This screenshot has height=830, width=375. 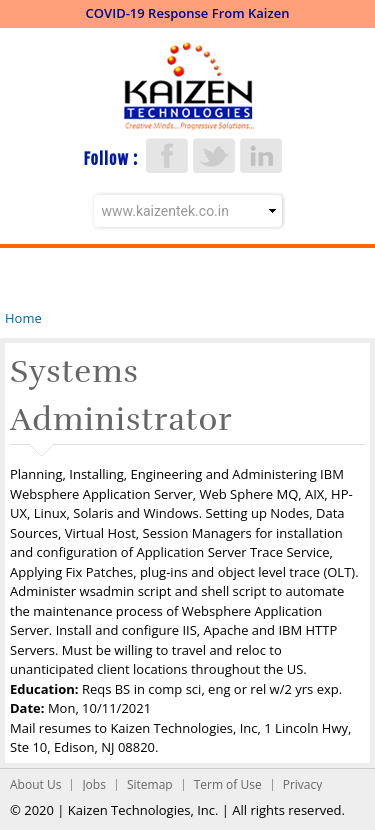 I want to click on Privacy, so click(x=303, y=784).